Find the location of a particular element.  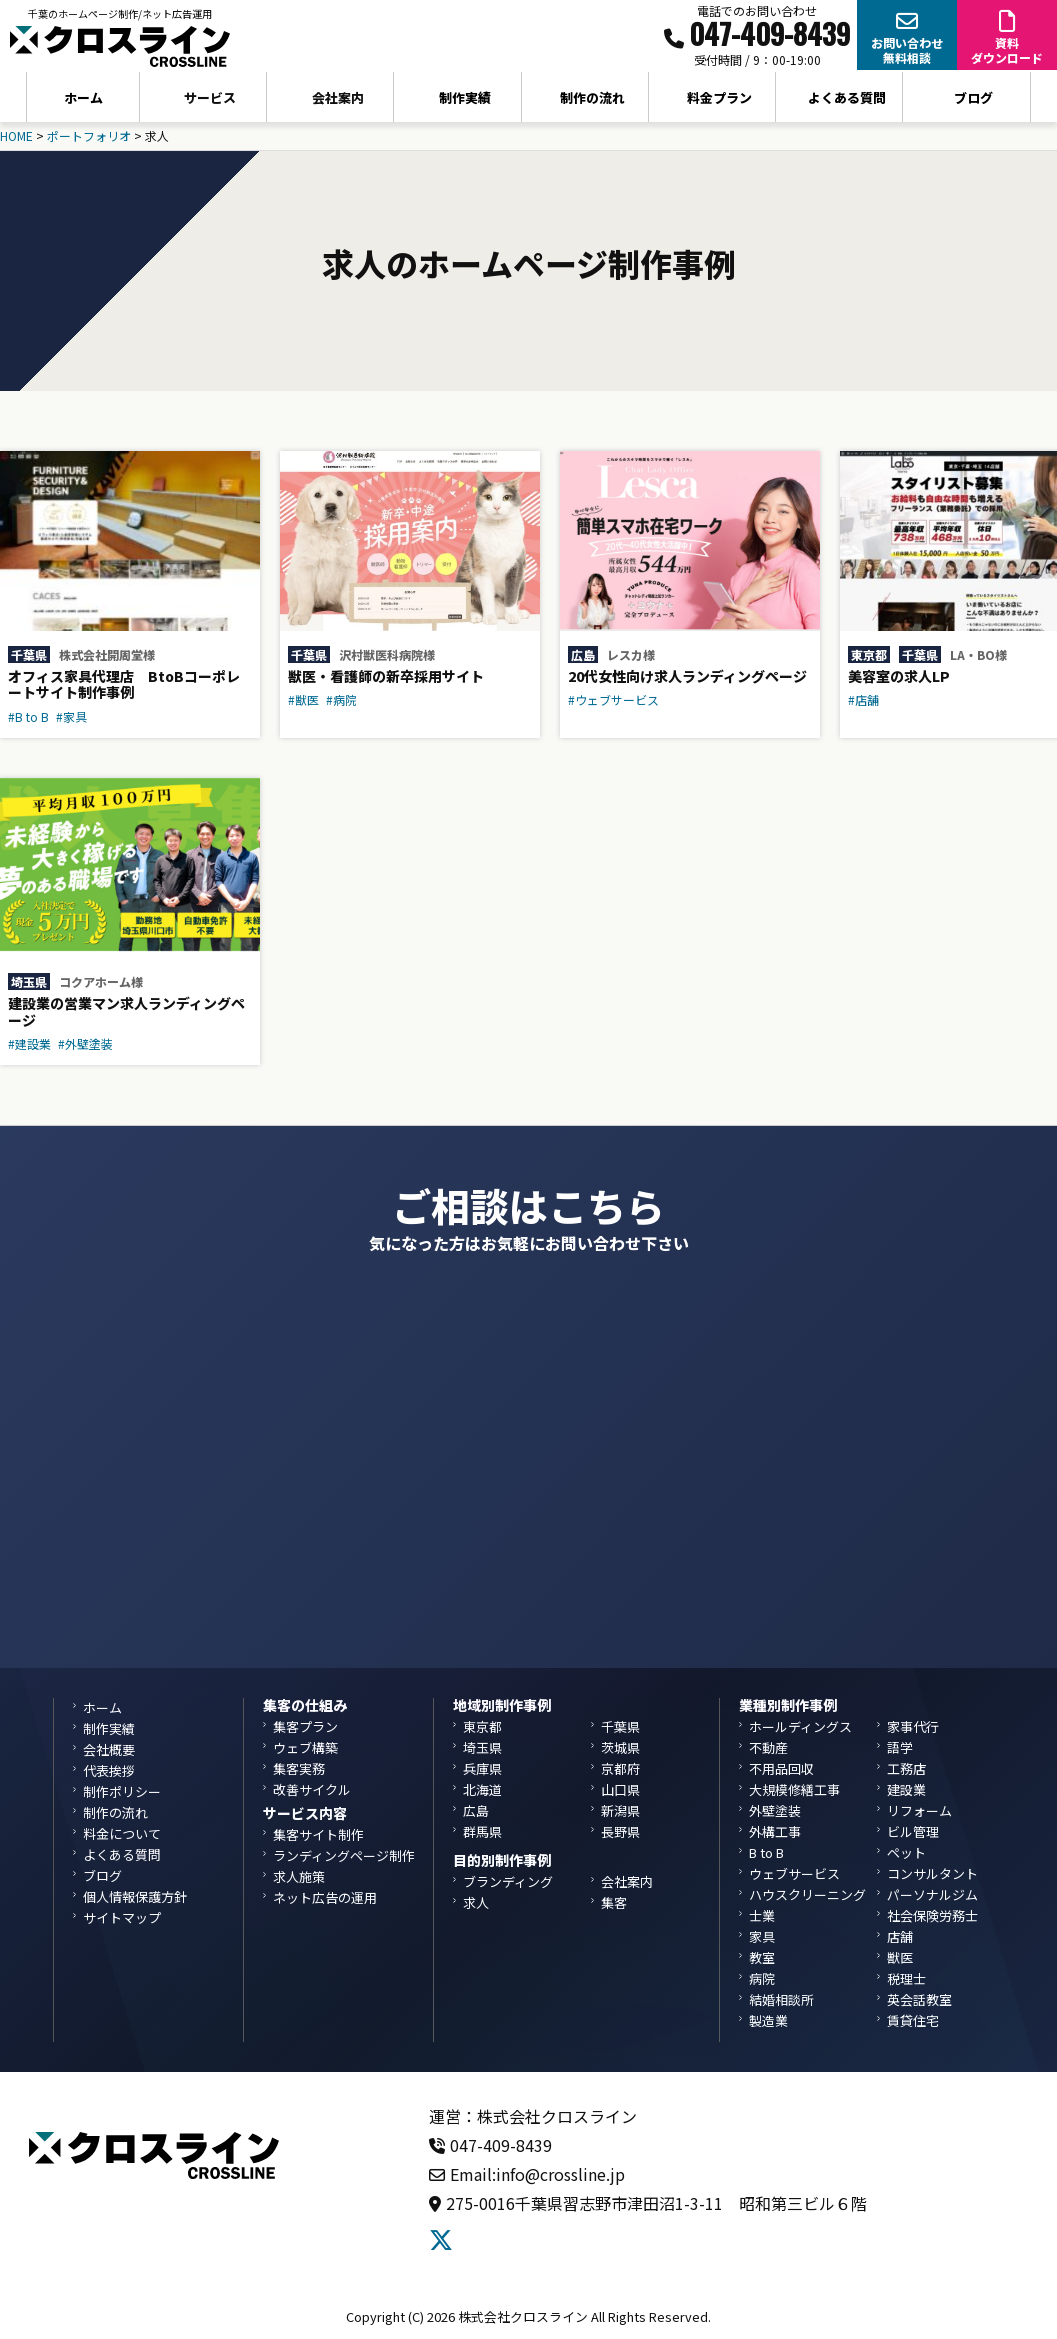

会社案内 is located at coordinates (627, 1881).